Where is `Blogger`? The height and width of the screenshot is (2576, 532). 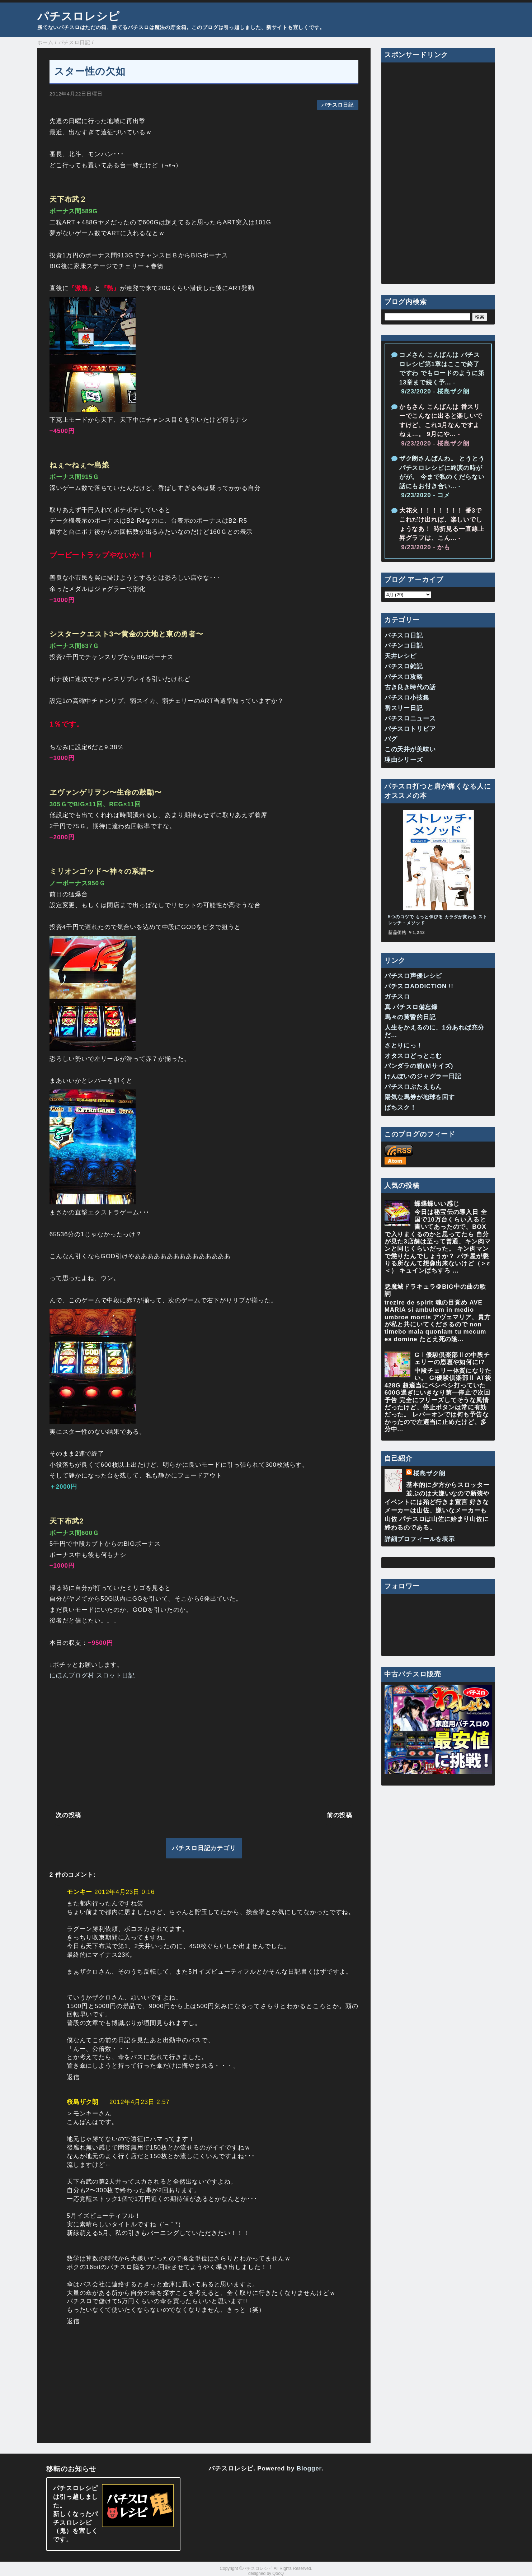 Blogger is located at coordinates (309, 2468).